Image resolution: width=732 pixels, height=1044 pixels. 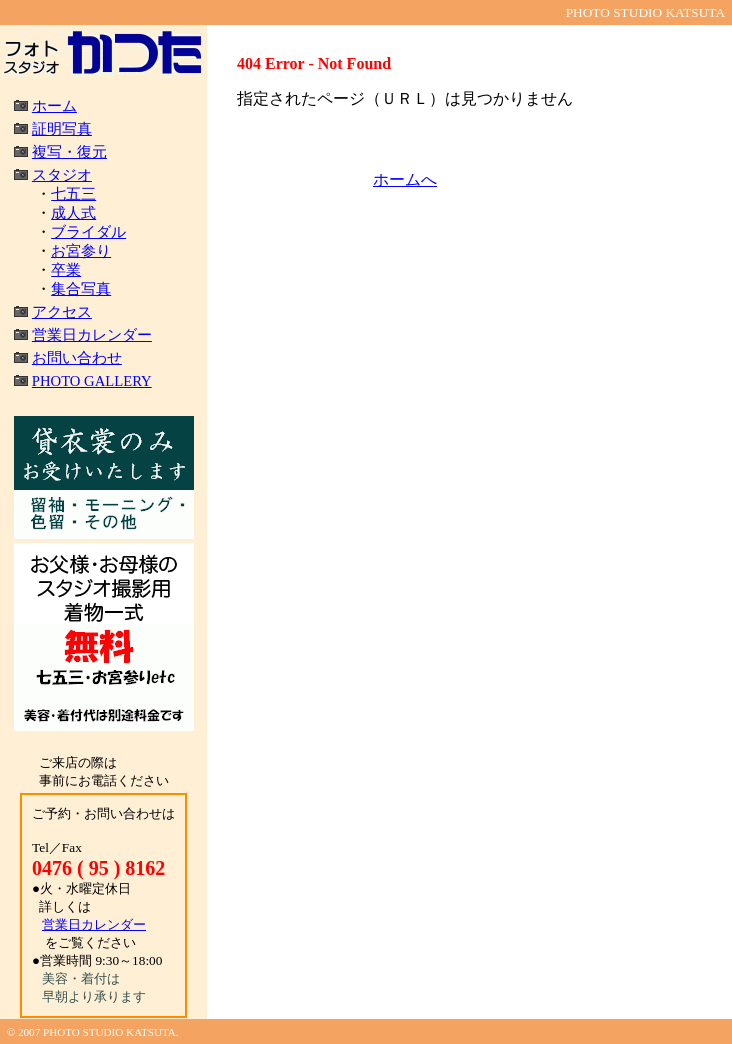 I want to click on ホーム, so click(x=54, y=106).